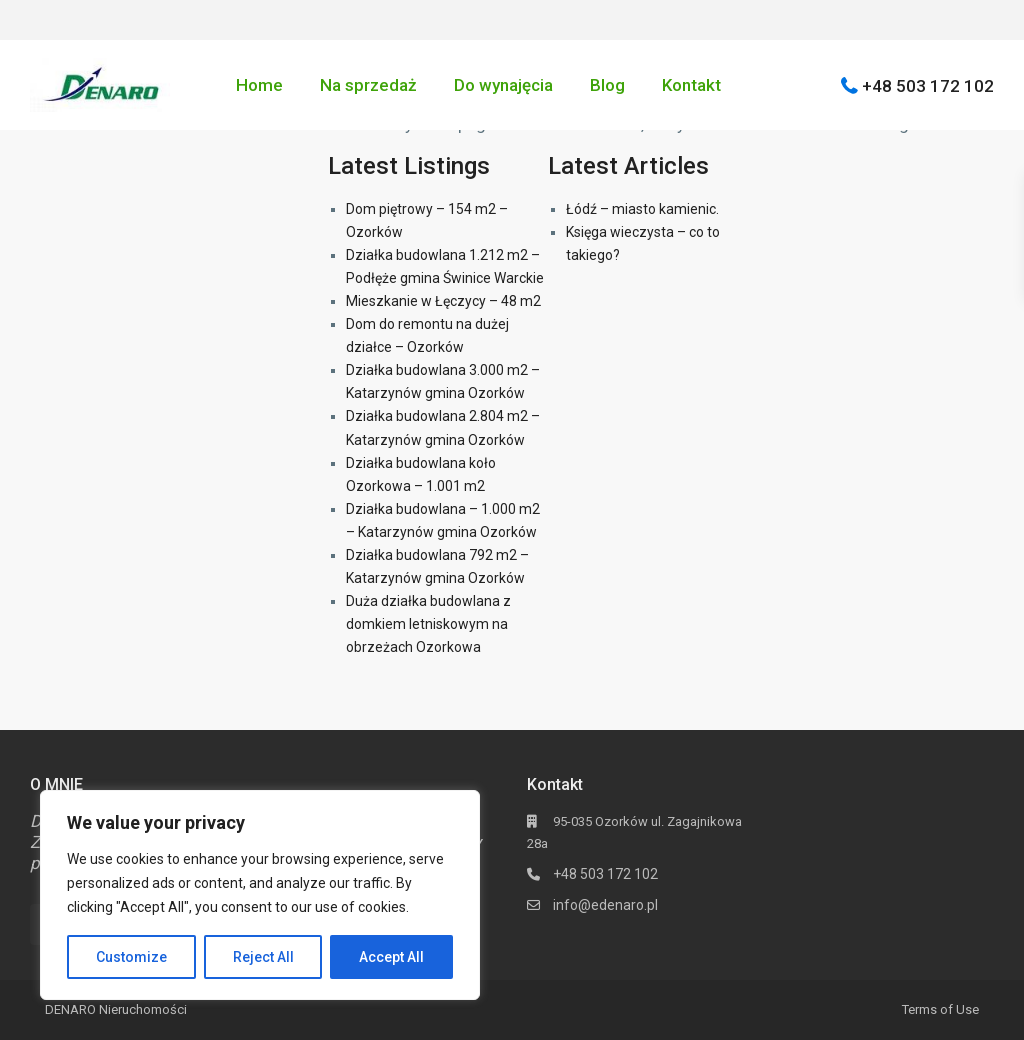  Describe the element at coordinates (263, 957) in the screenshot. I see `Reject All` at that location.